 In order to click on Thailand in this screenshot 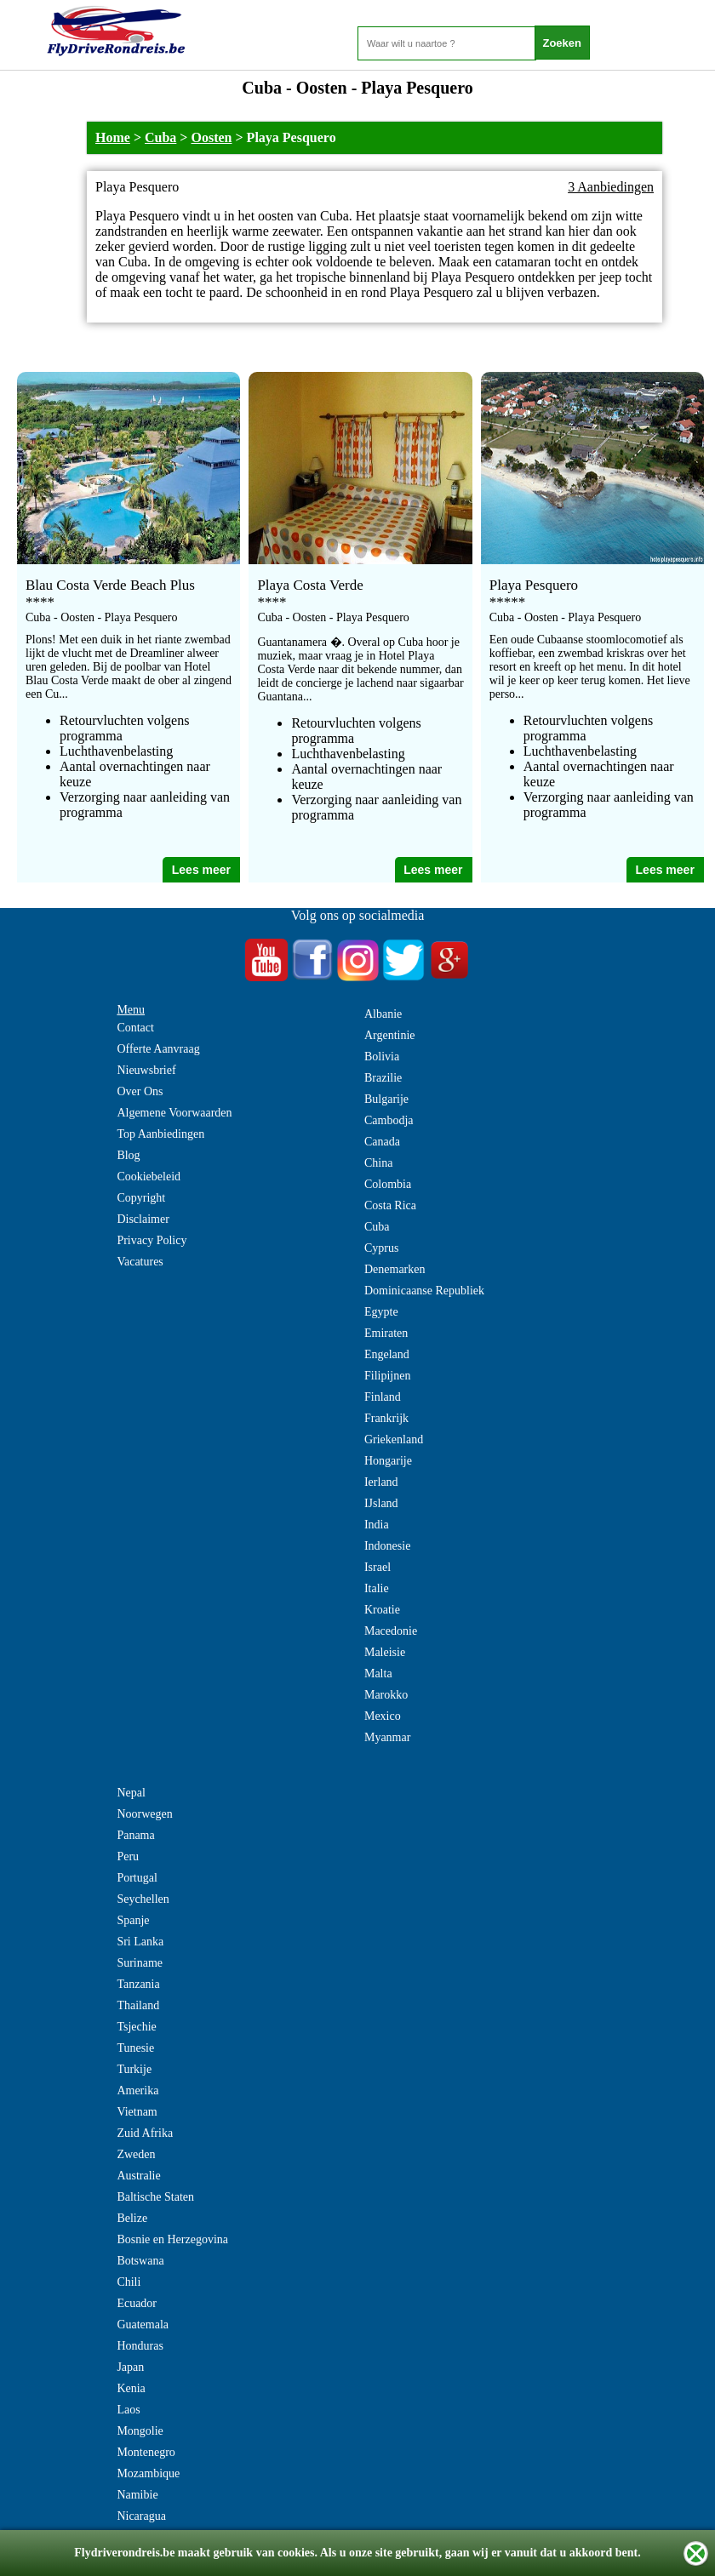, I will do `click(138, 2005)`.